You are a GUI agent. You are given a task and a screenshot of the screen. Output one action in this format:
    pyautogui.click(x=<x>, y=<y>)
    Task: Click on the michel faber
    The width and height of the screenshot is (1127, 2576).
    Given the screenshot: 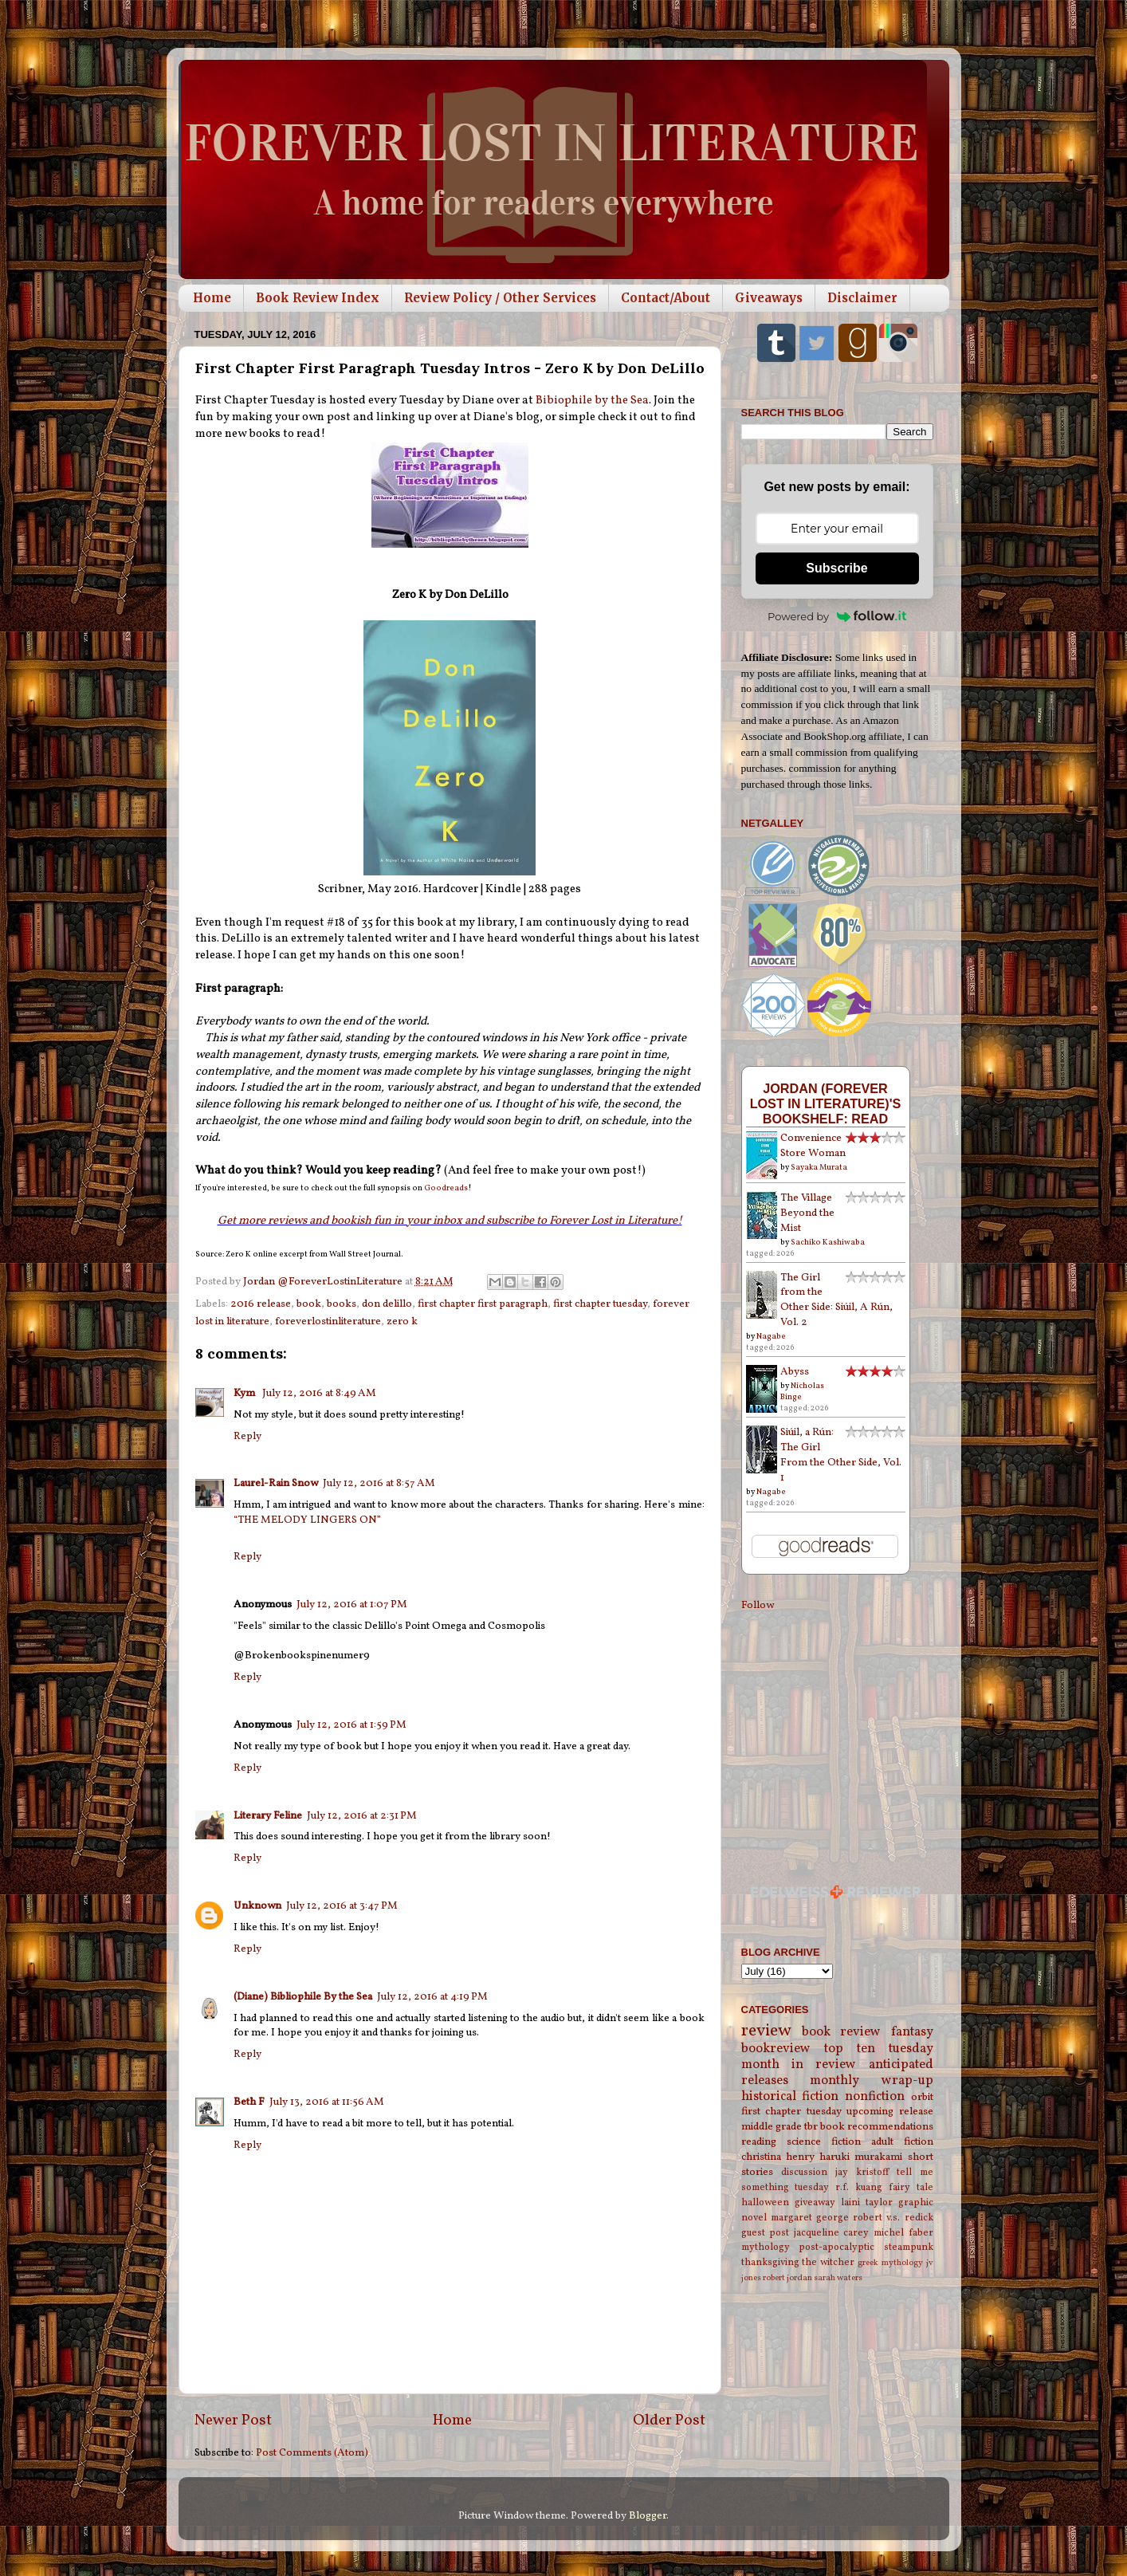 What is the action you would take?
    pyautogui.click(x=903, y=2233)
    